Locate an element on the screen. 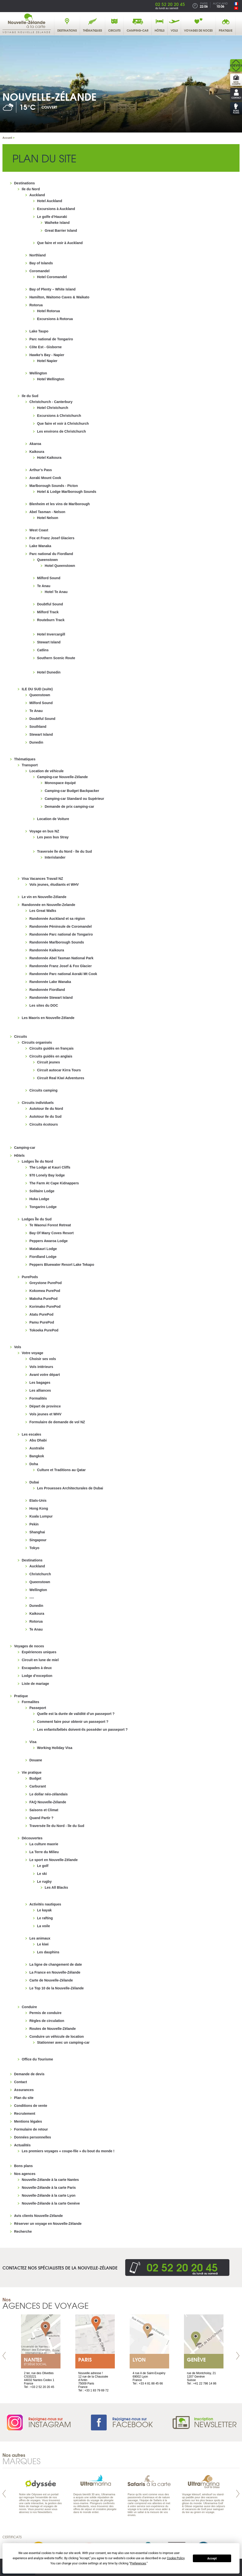  FAQ Nouvelle-Zélande is located at coordinates (47, 1802).